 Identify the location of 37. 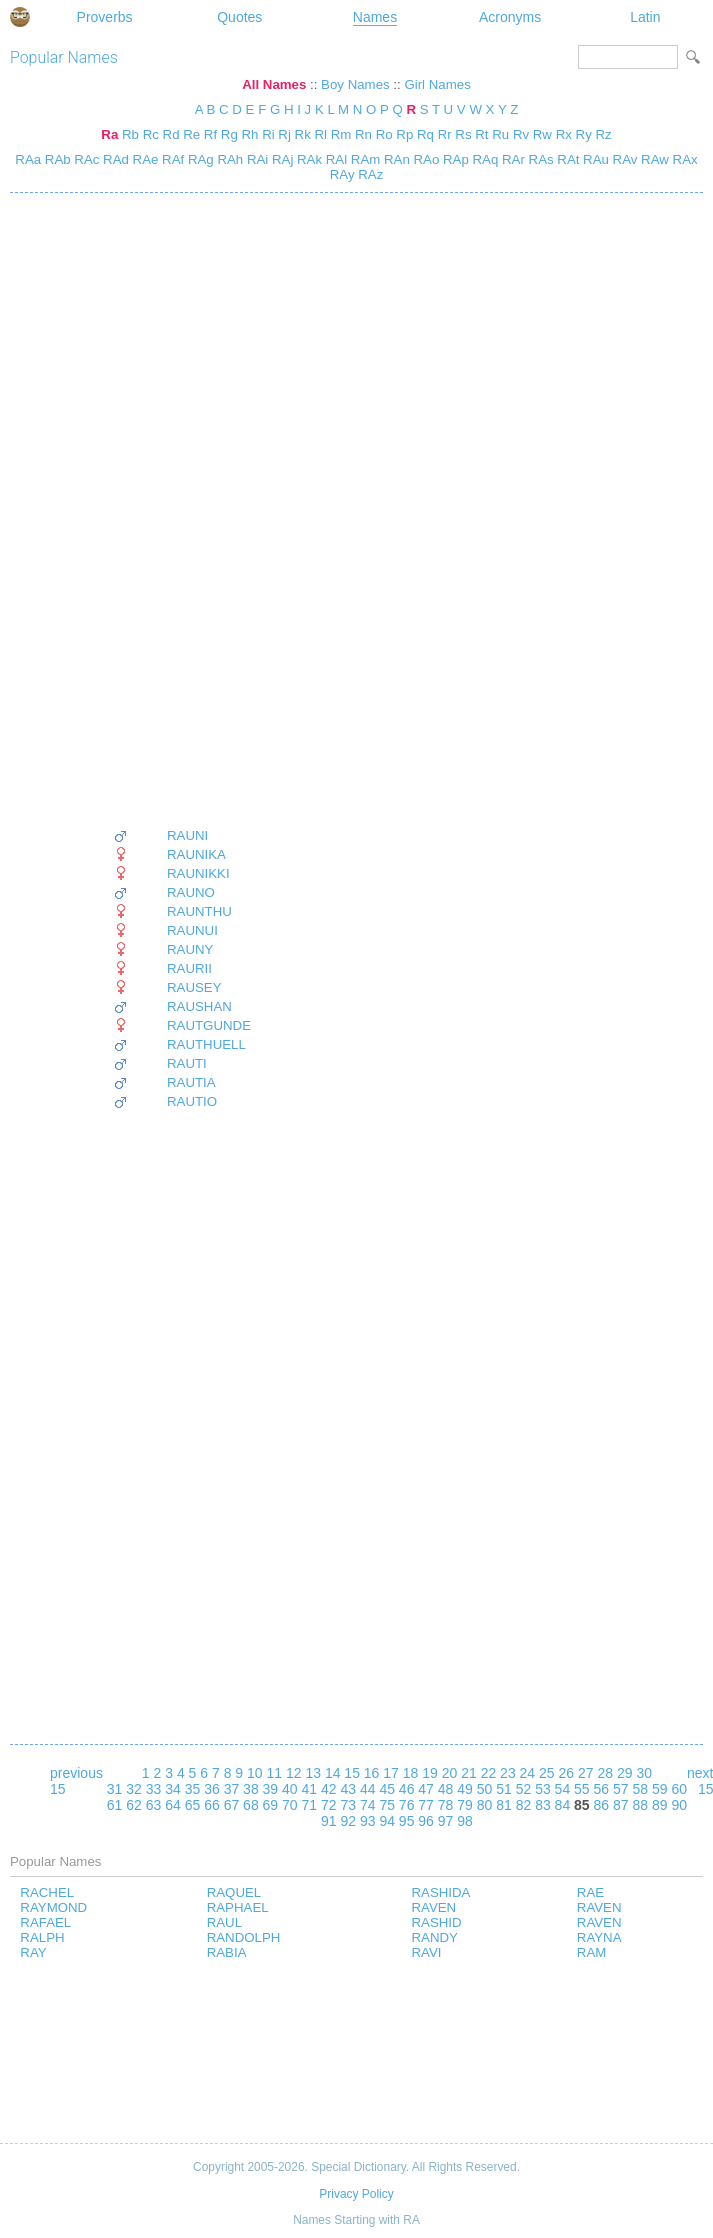
(232, 1789).